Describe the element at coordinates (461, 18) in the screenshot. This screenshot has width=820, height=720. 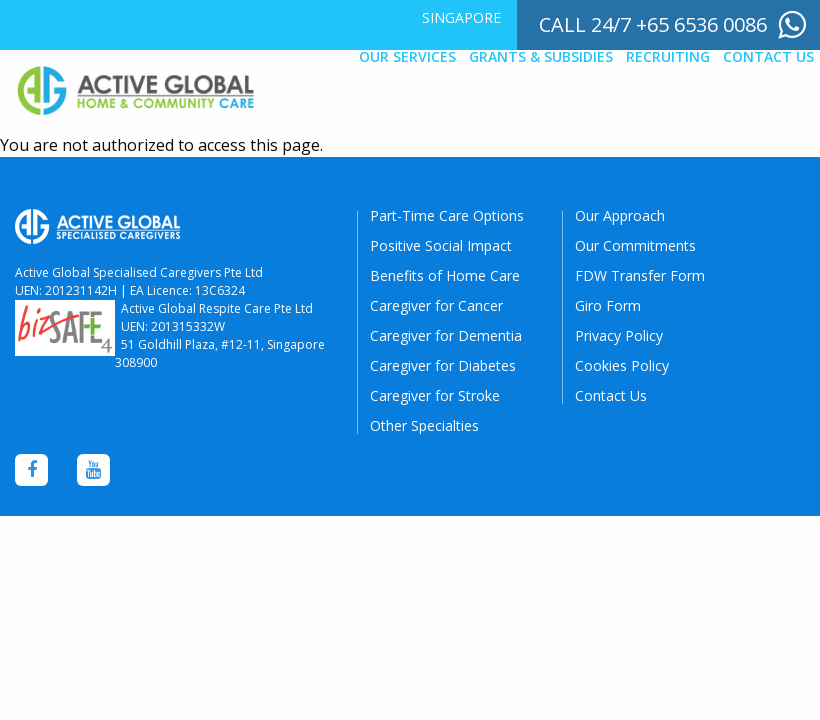
I see `[menuitem]` at that location.